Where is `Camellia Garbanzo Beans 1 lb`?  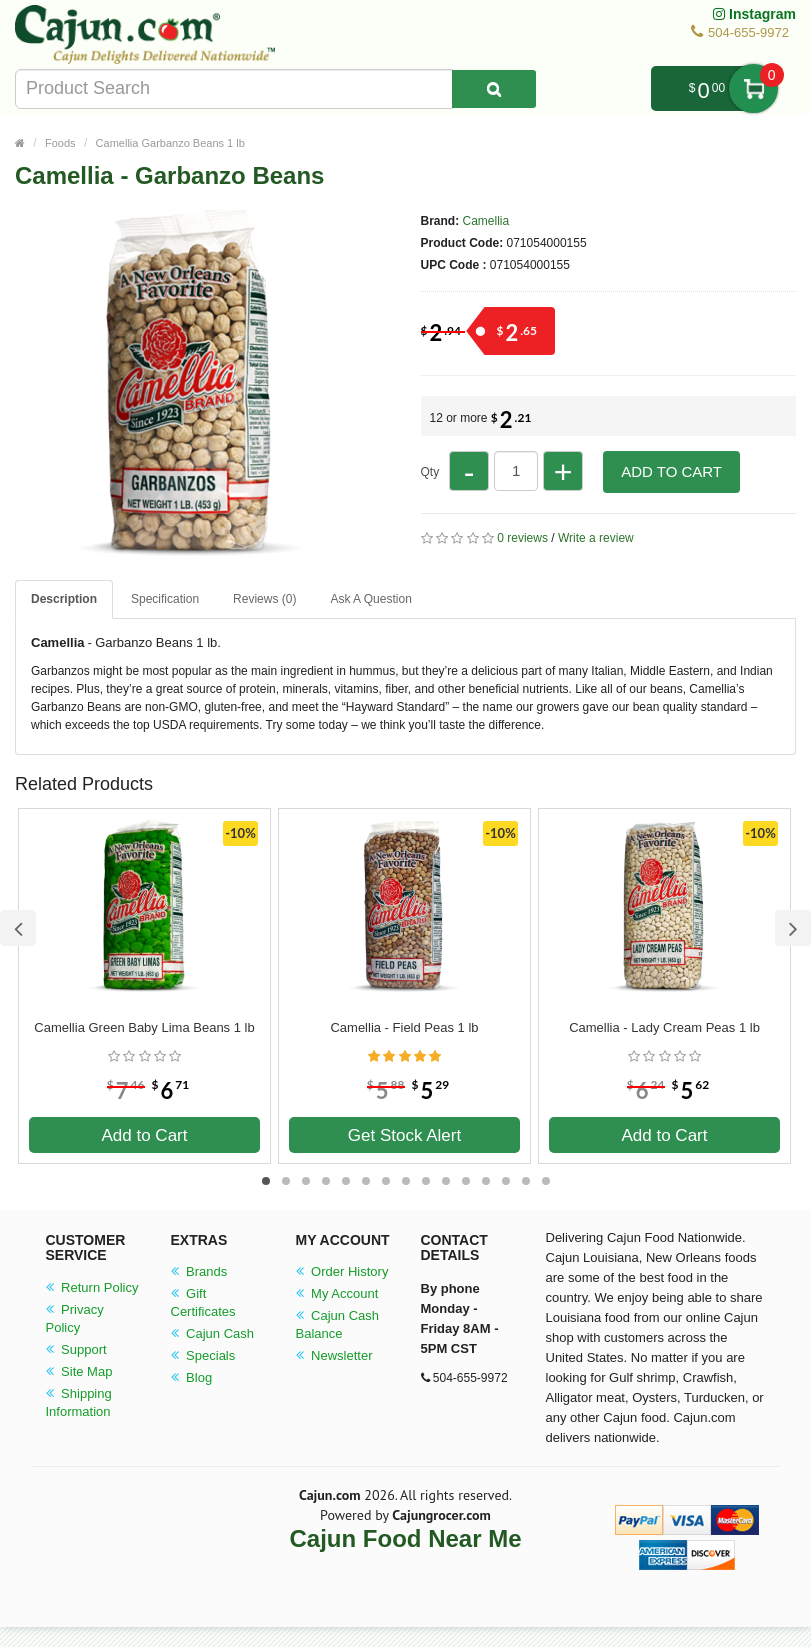
Camellia Garbanzo Beans 1 lb is located at coordinates (170, 143).